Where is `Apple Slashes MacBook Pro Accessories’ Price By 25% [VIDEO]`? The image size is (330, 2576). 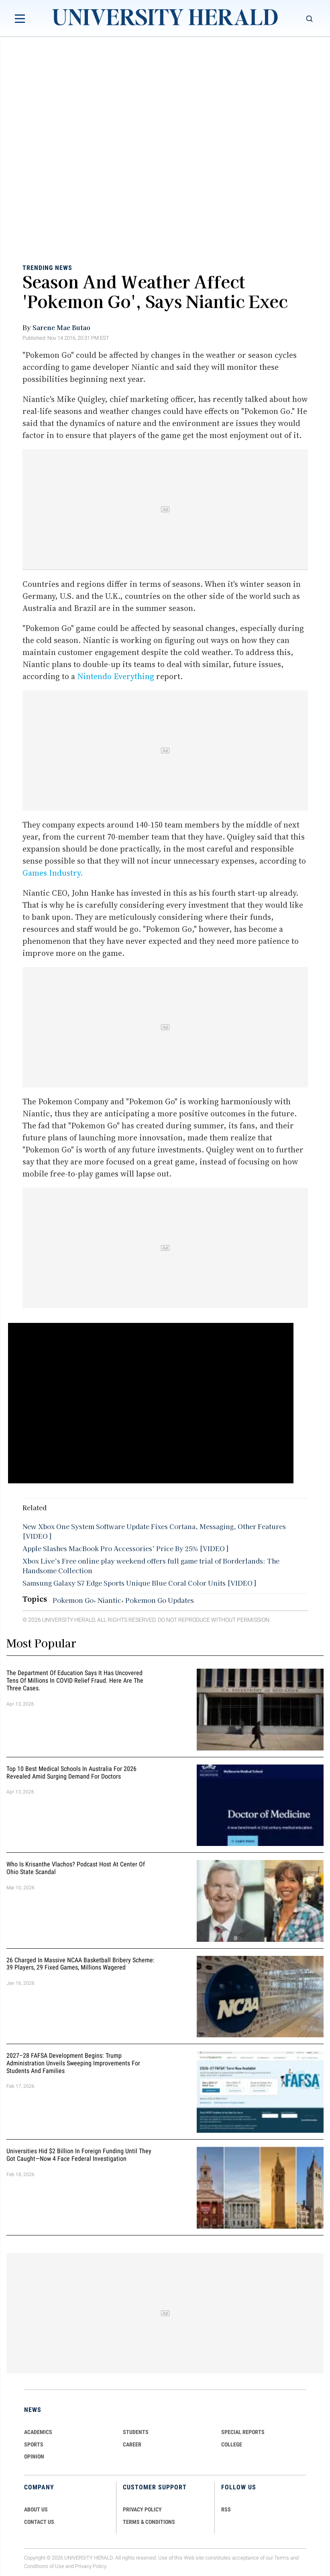
Apple Slashes MacBook Pro Accessories’ Price By 25% [VIDEO] is located at coordinates (125, 1548).